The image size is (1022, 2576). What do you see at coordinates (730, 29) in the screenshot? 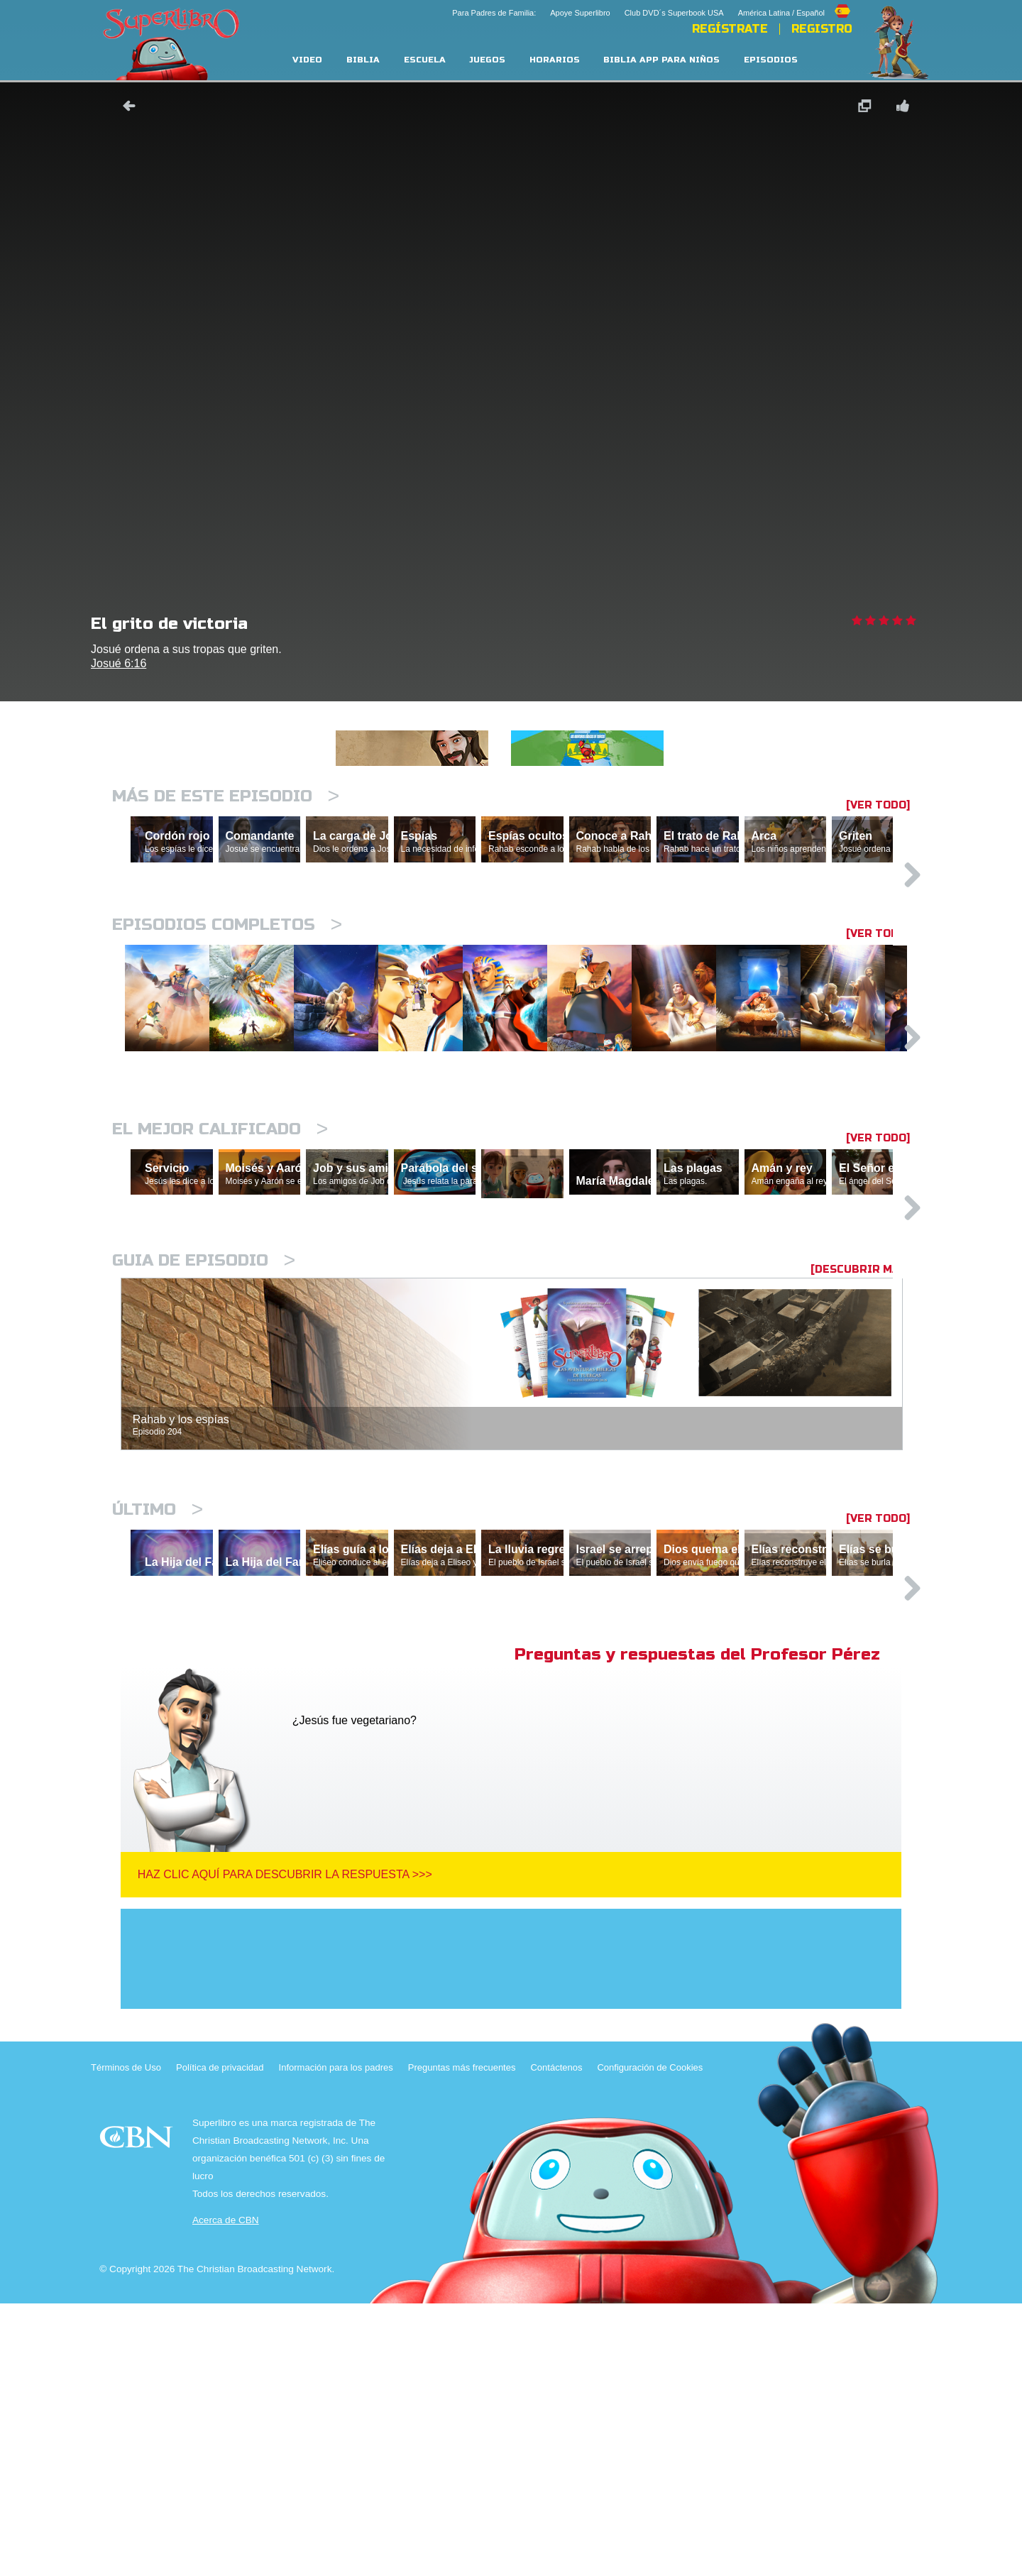
I see `REGÍSTRATE` at bounding box center [730, 29].